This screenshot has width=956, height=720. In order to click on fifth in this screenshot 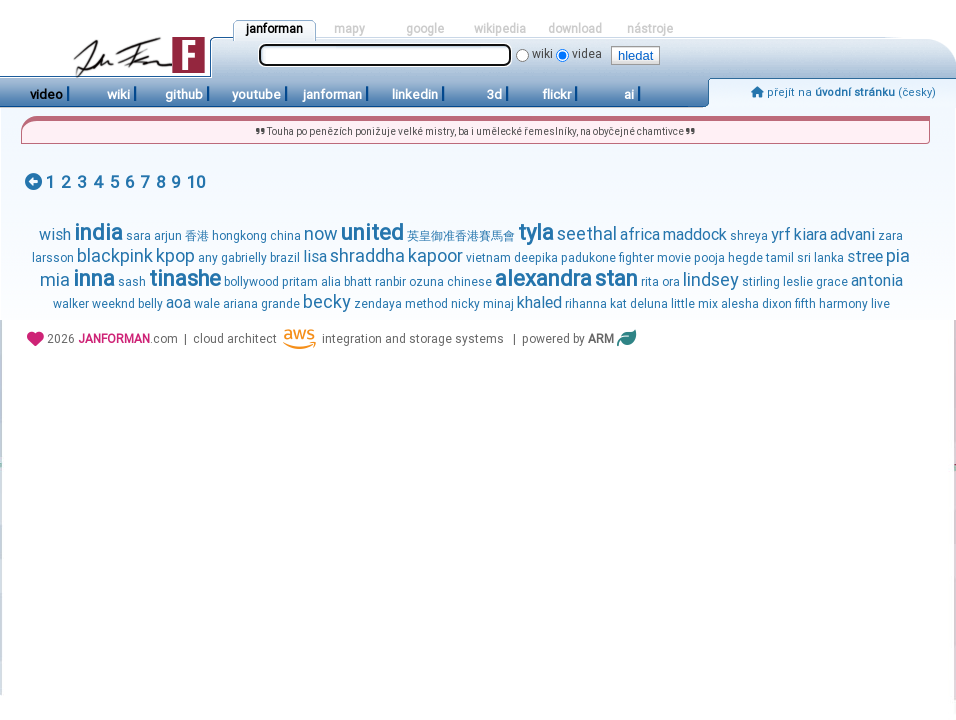, I will do `click(805, 304)`.